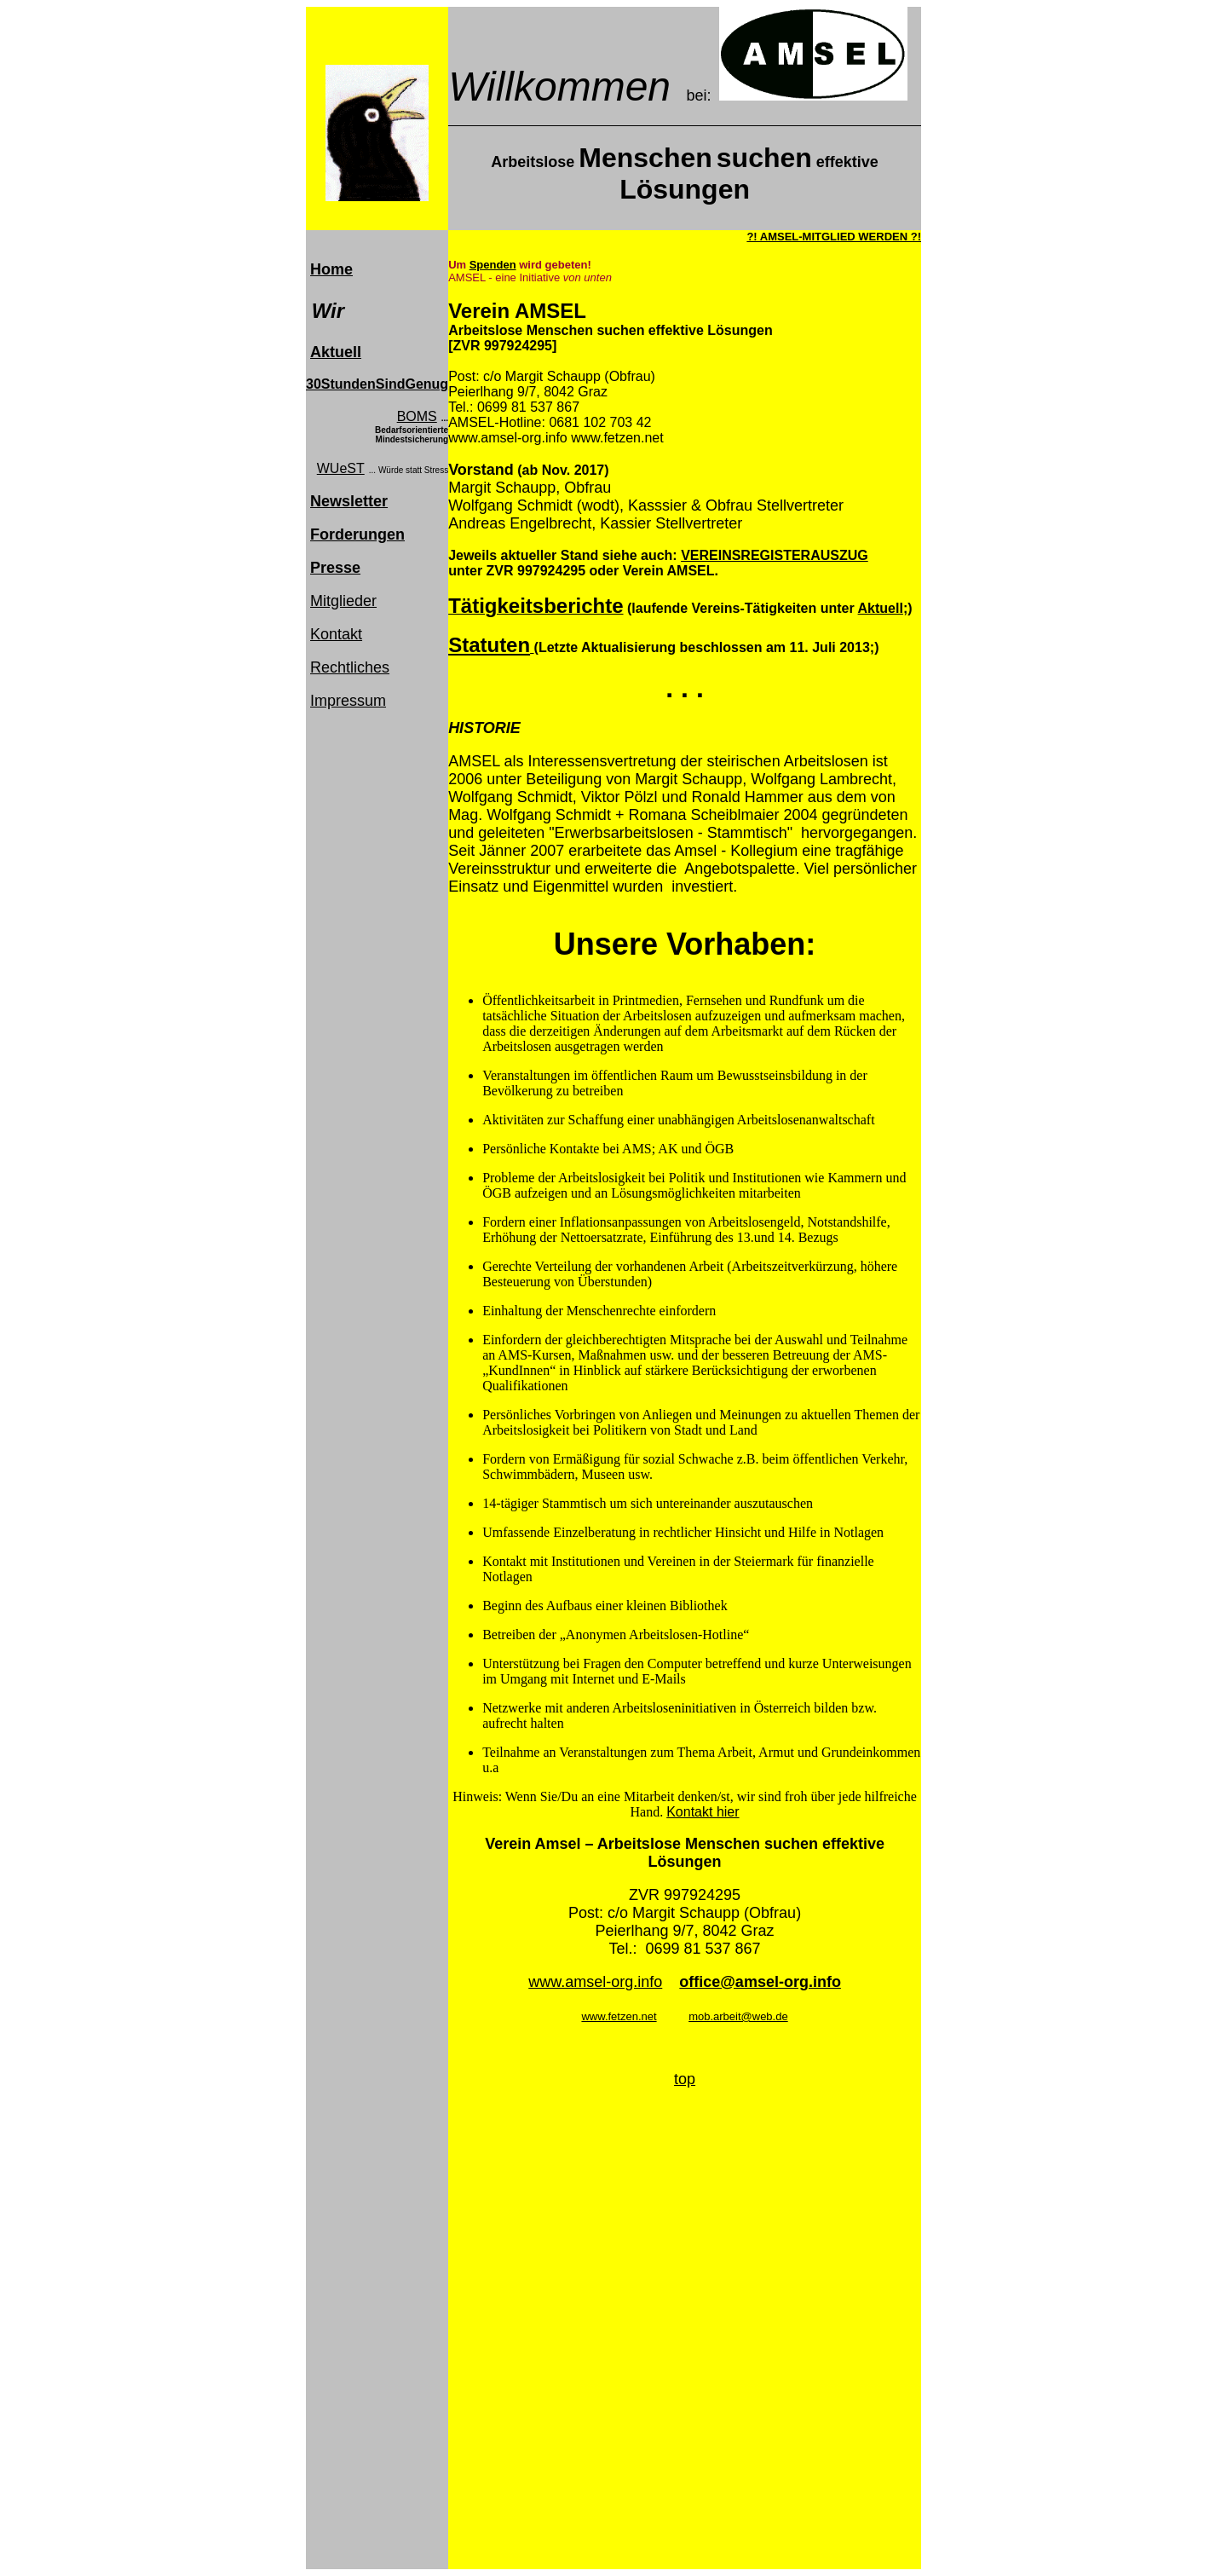 The height and width of the screenshot is (2576, 1227). What do you see at coordinates (738, 2016) in the screenshot?
I see `mob.arbeit@web.de` at bounding box center [738, 2016].